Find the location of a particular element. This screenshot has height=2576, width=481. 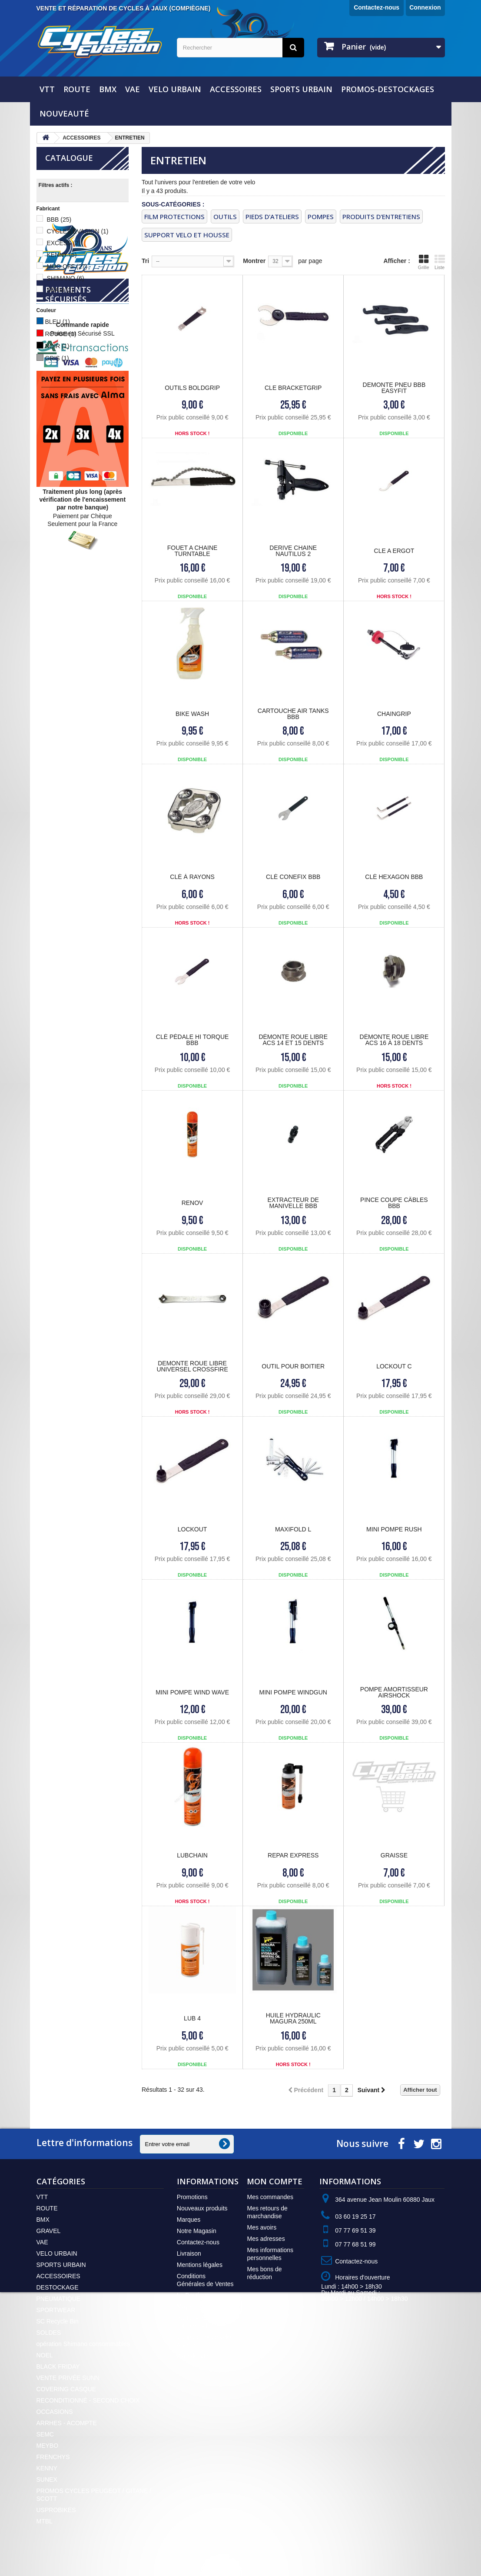

Mes avoirs is located at coordinates (261, 2227).